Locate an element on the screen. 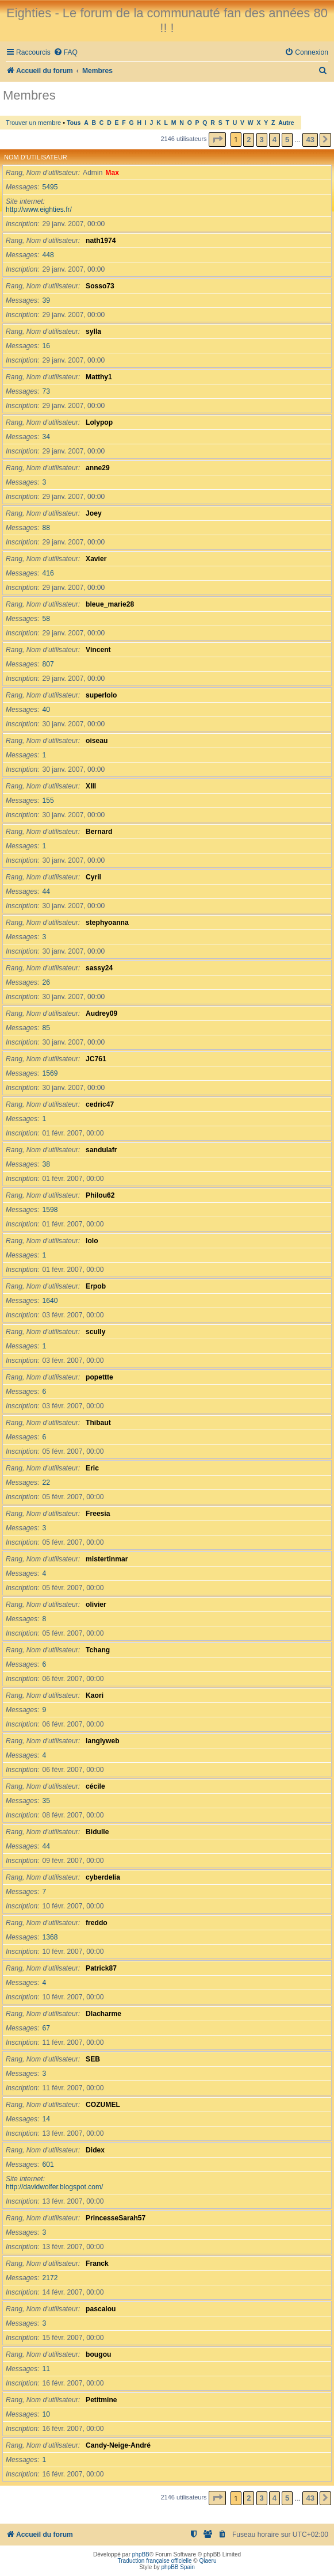 Image resolution: width=334 pixels, height=2576 pixels. 22 is located at coordinates (46, 1482).